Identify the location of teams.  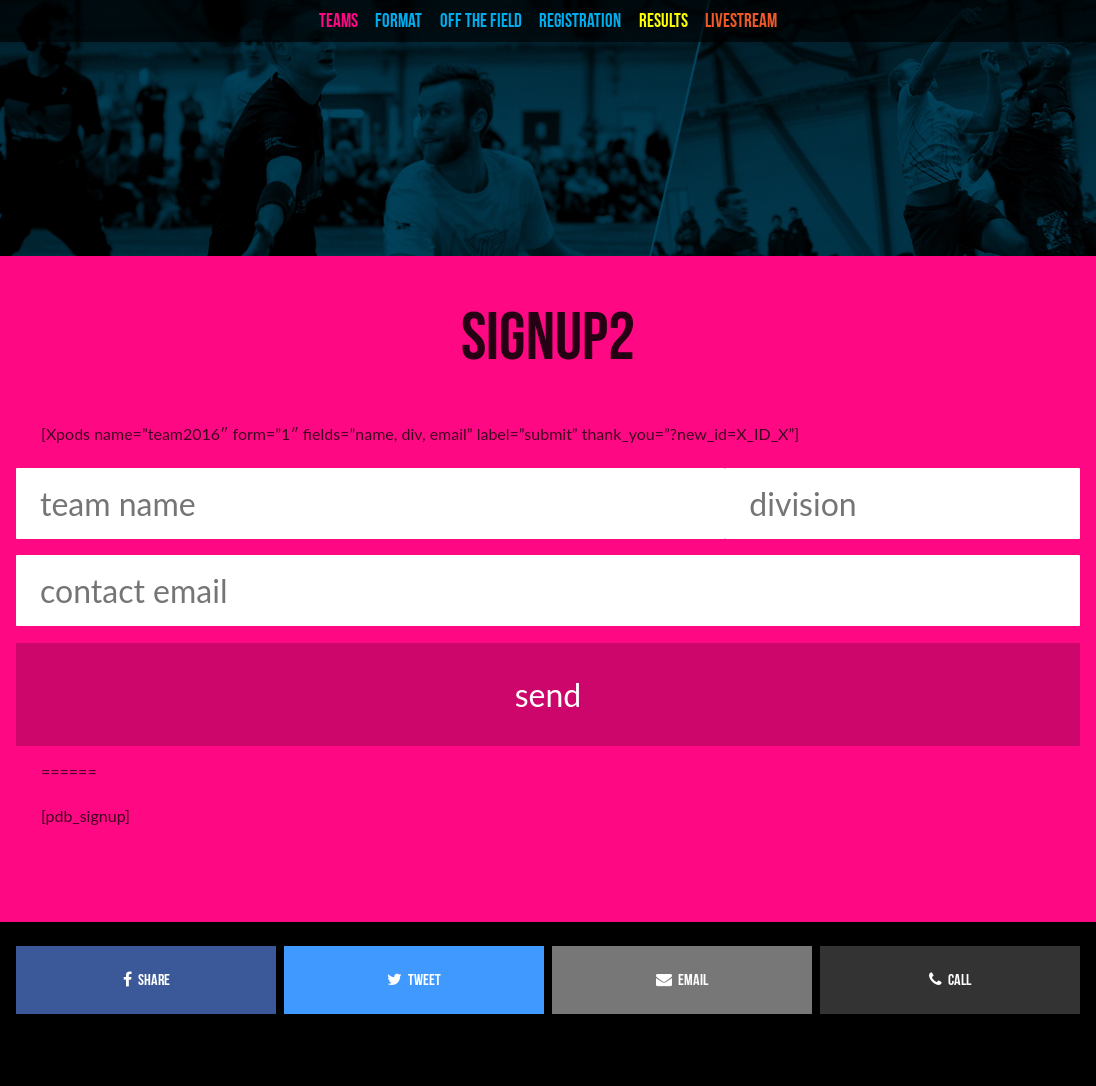
(338, 20).